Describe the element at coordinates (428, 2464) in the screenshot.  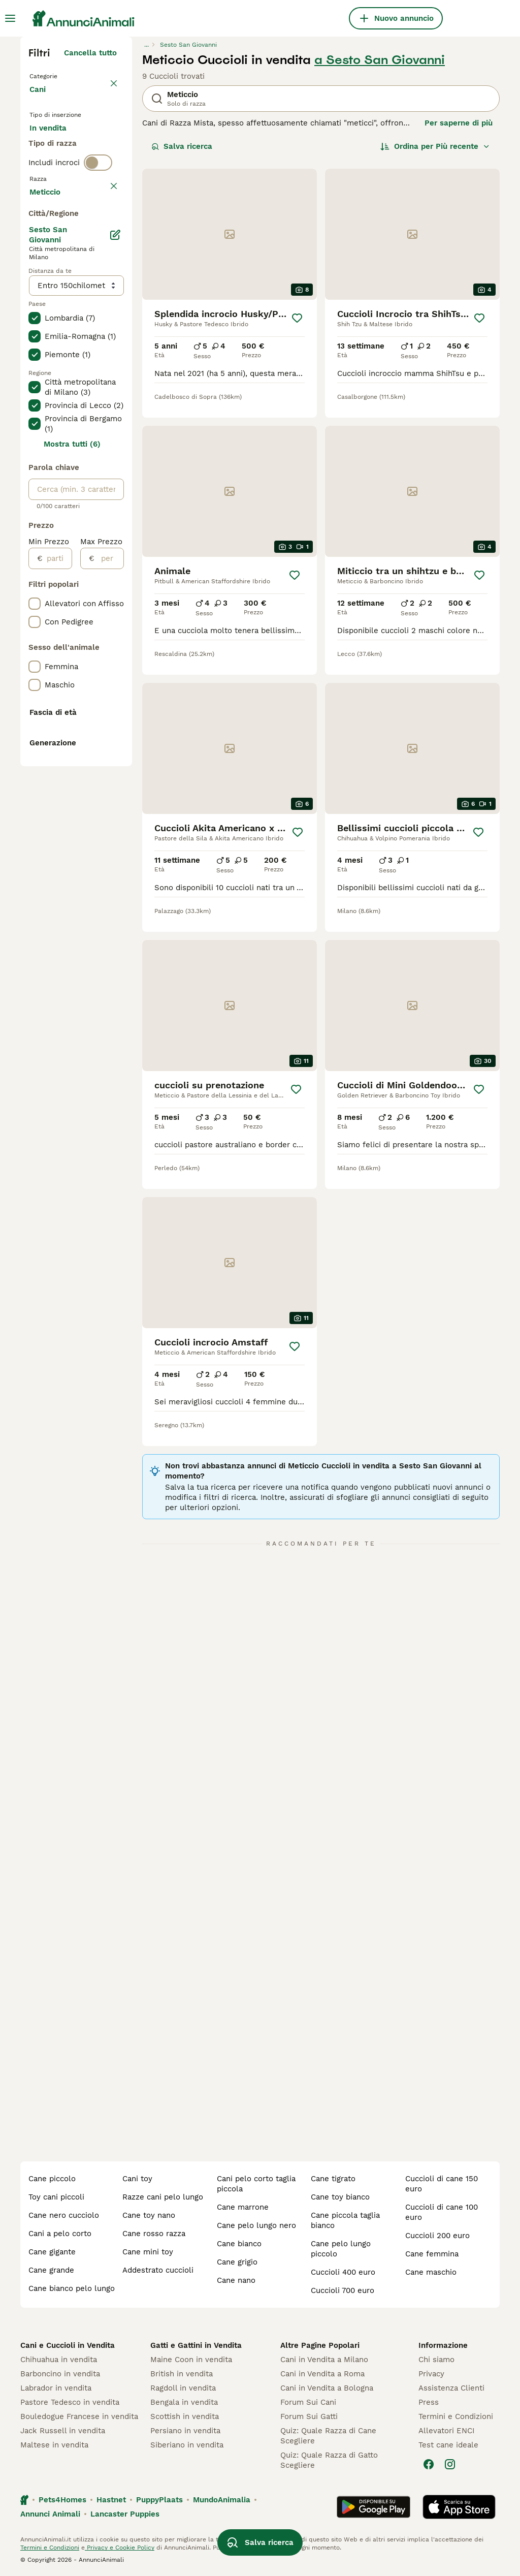
I see `[Facebook]` at that location.